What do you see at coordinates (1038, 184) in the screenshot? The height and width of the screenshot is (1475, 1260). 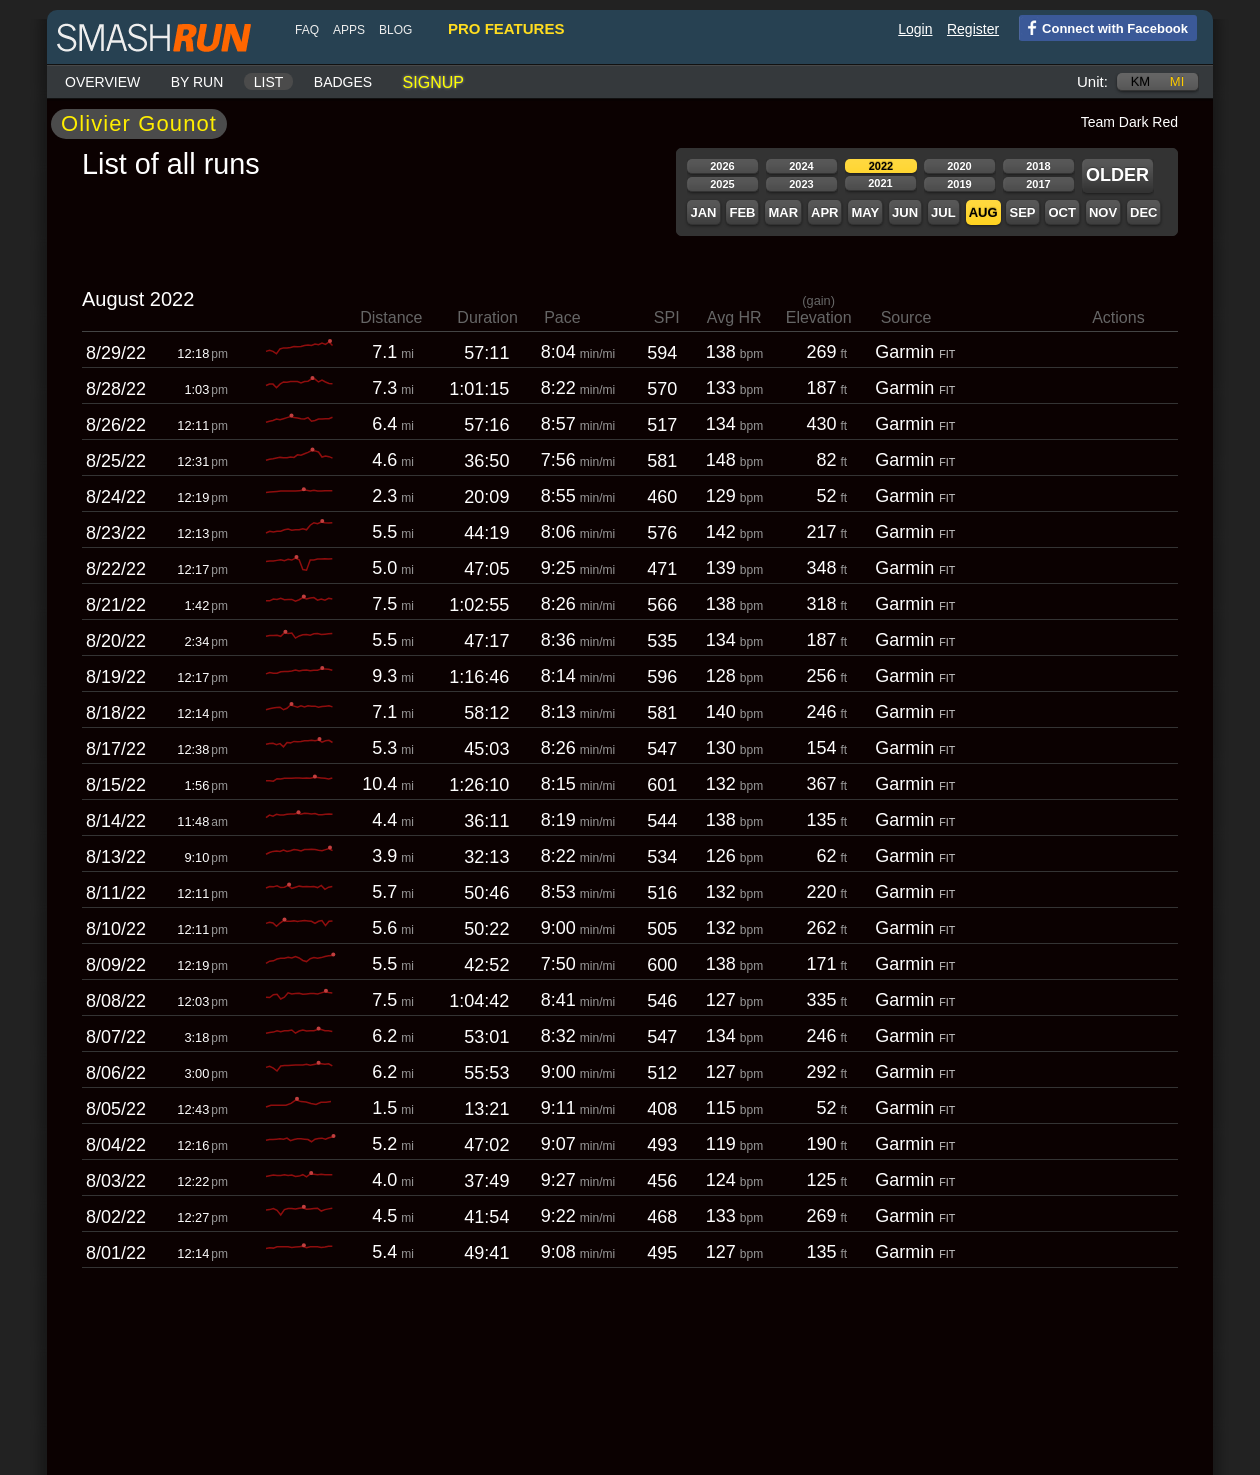 I see `2017` at bounding box center [1038, 184].